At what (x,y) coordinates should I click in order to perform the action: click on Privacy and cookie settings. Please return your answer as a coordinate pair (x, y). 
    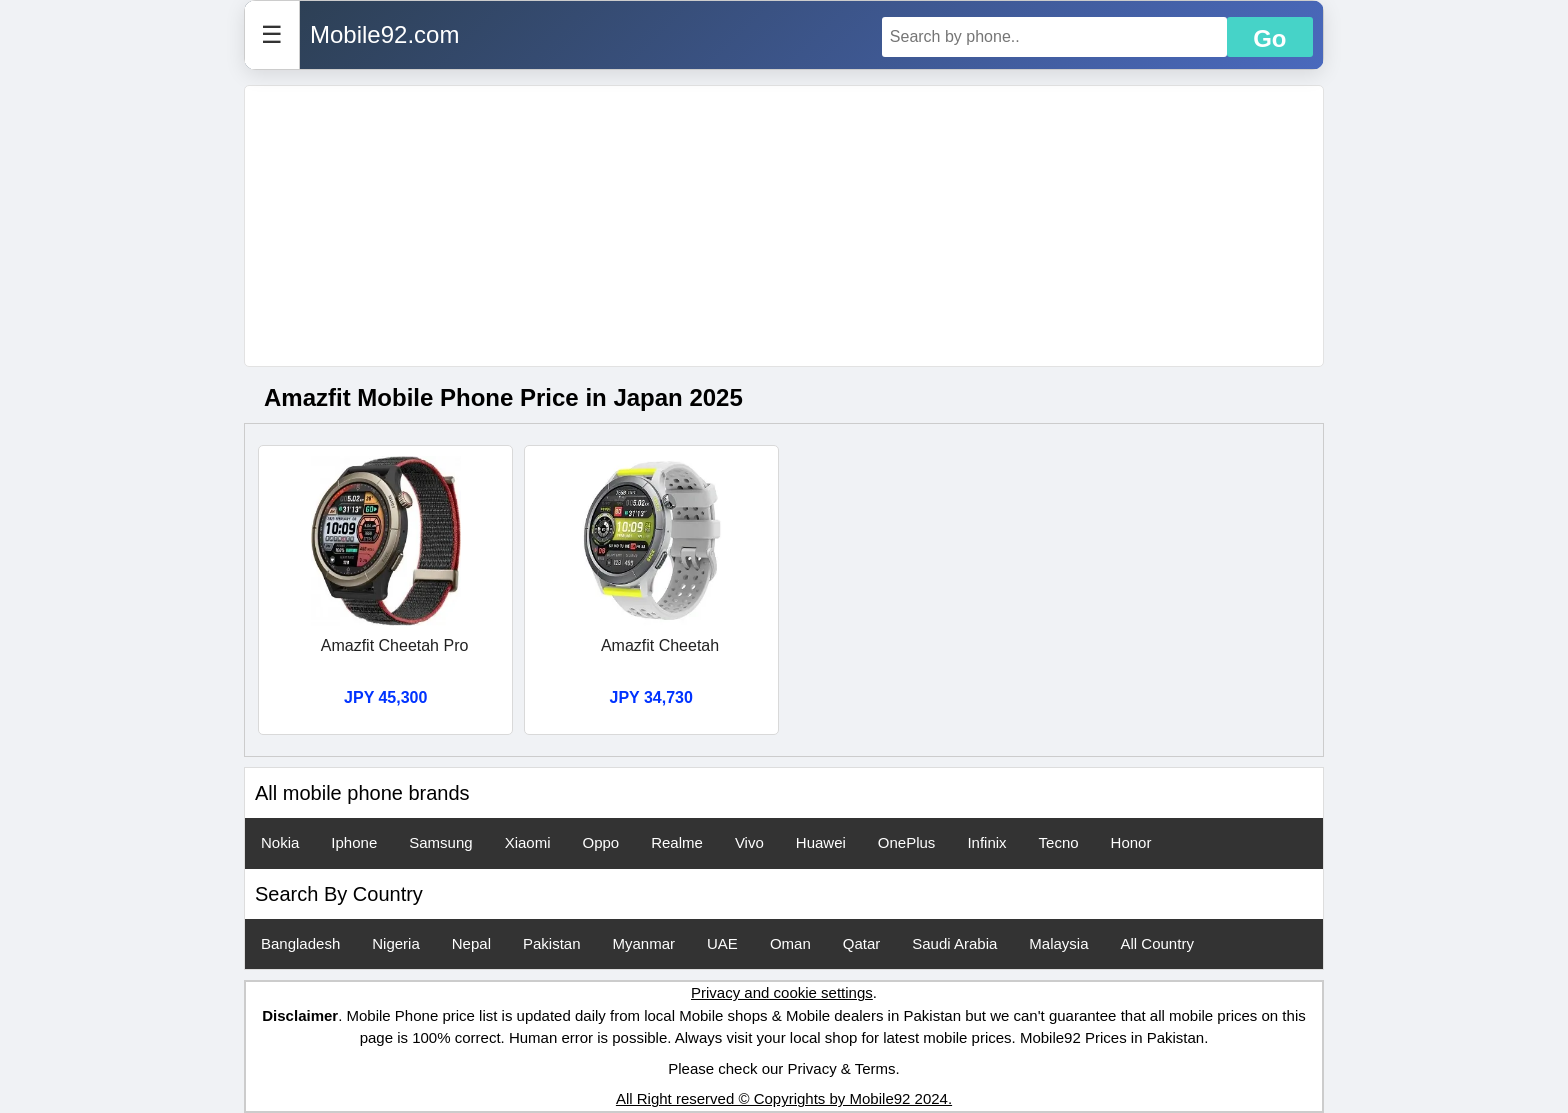
    Looking at the image, I should click on (782, 992).